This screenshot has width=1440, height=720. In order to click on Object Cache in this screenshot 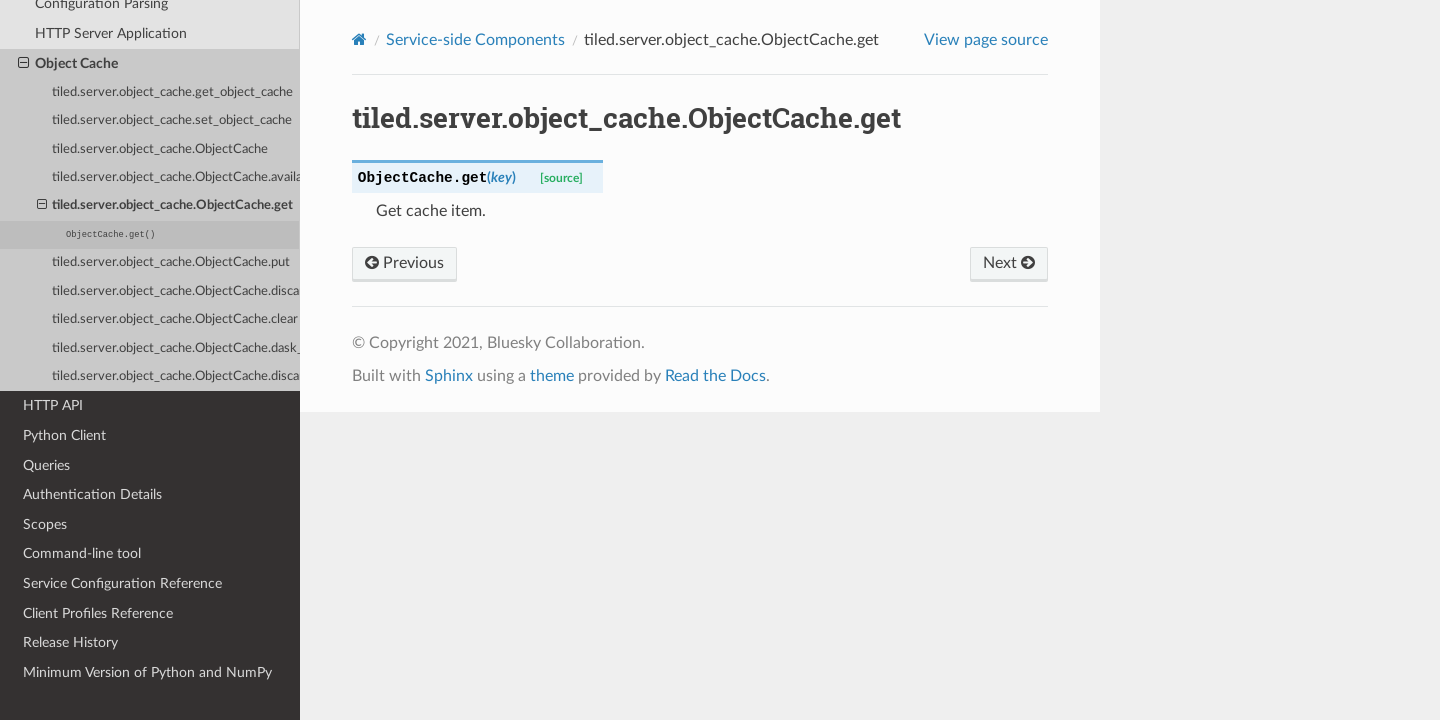, I will do `click(68, 64)`.